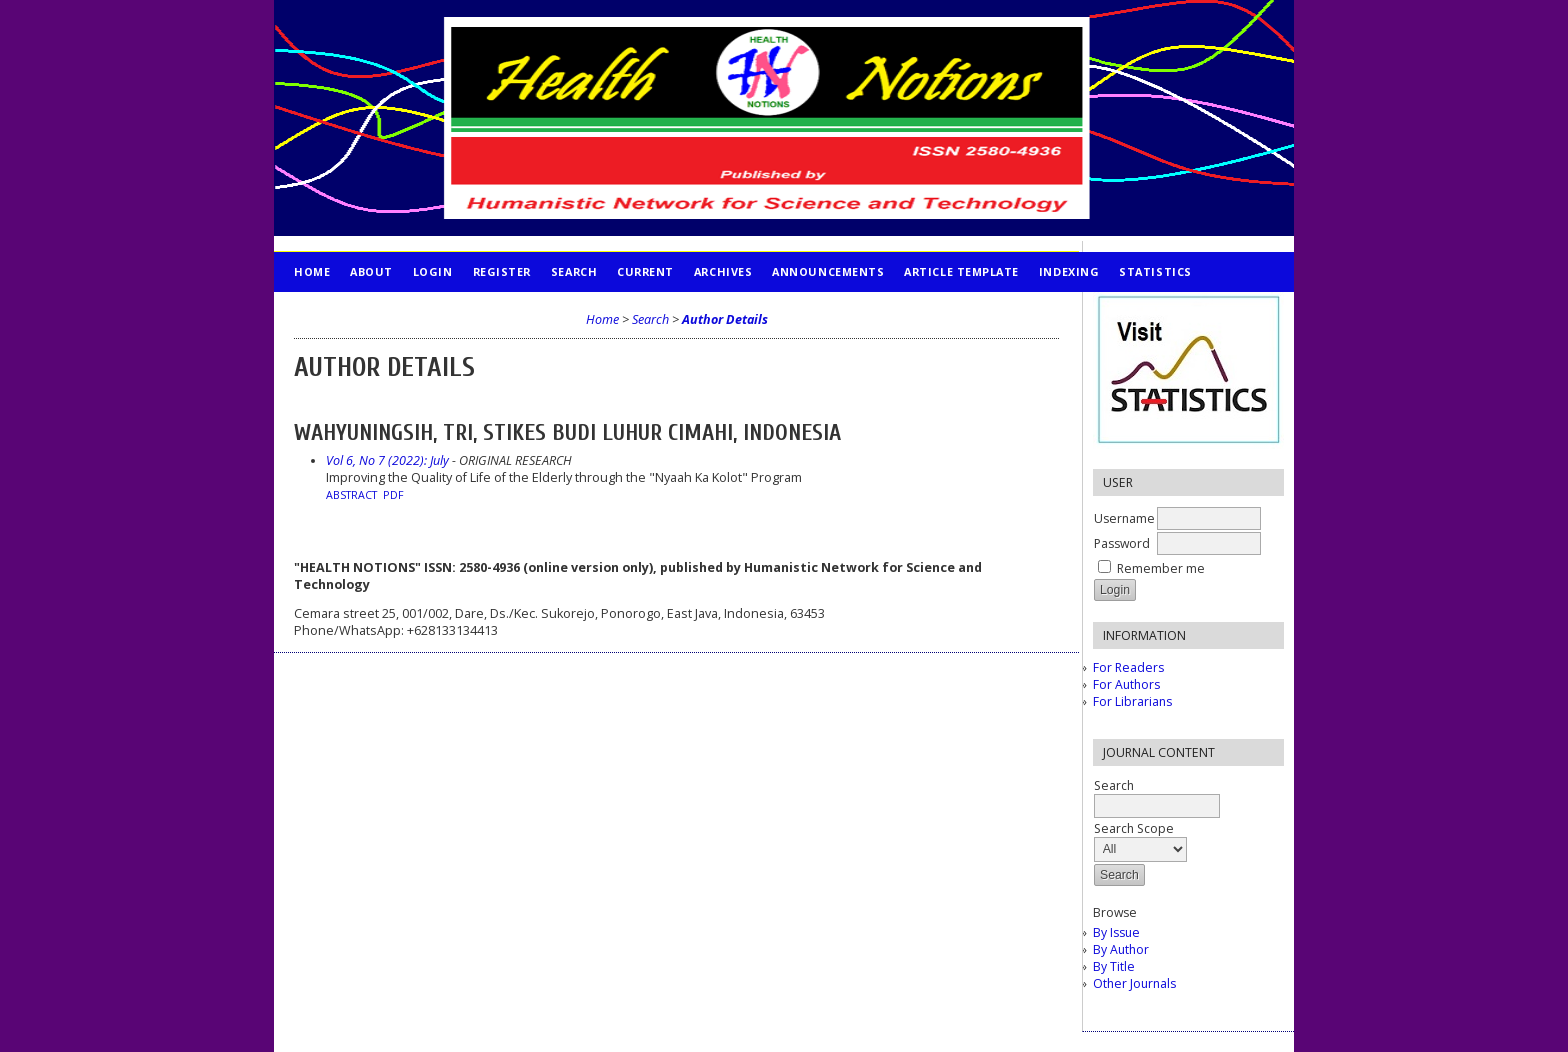 Image resolution: width=1568 pixels, height=1052 pixels. Describe the element at coordinates (723, 271) in the screenshot. I see `Archives` at that location.